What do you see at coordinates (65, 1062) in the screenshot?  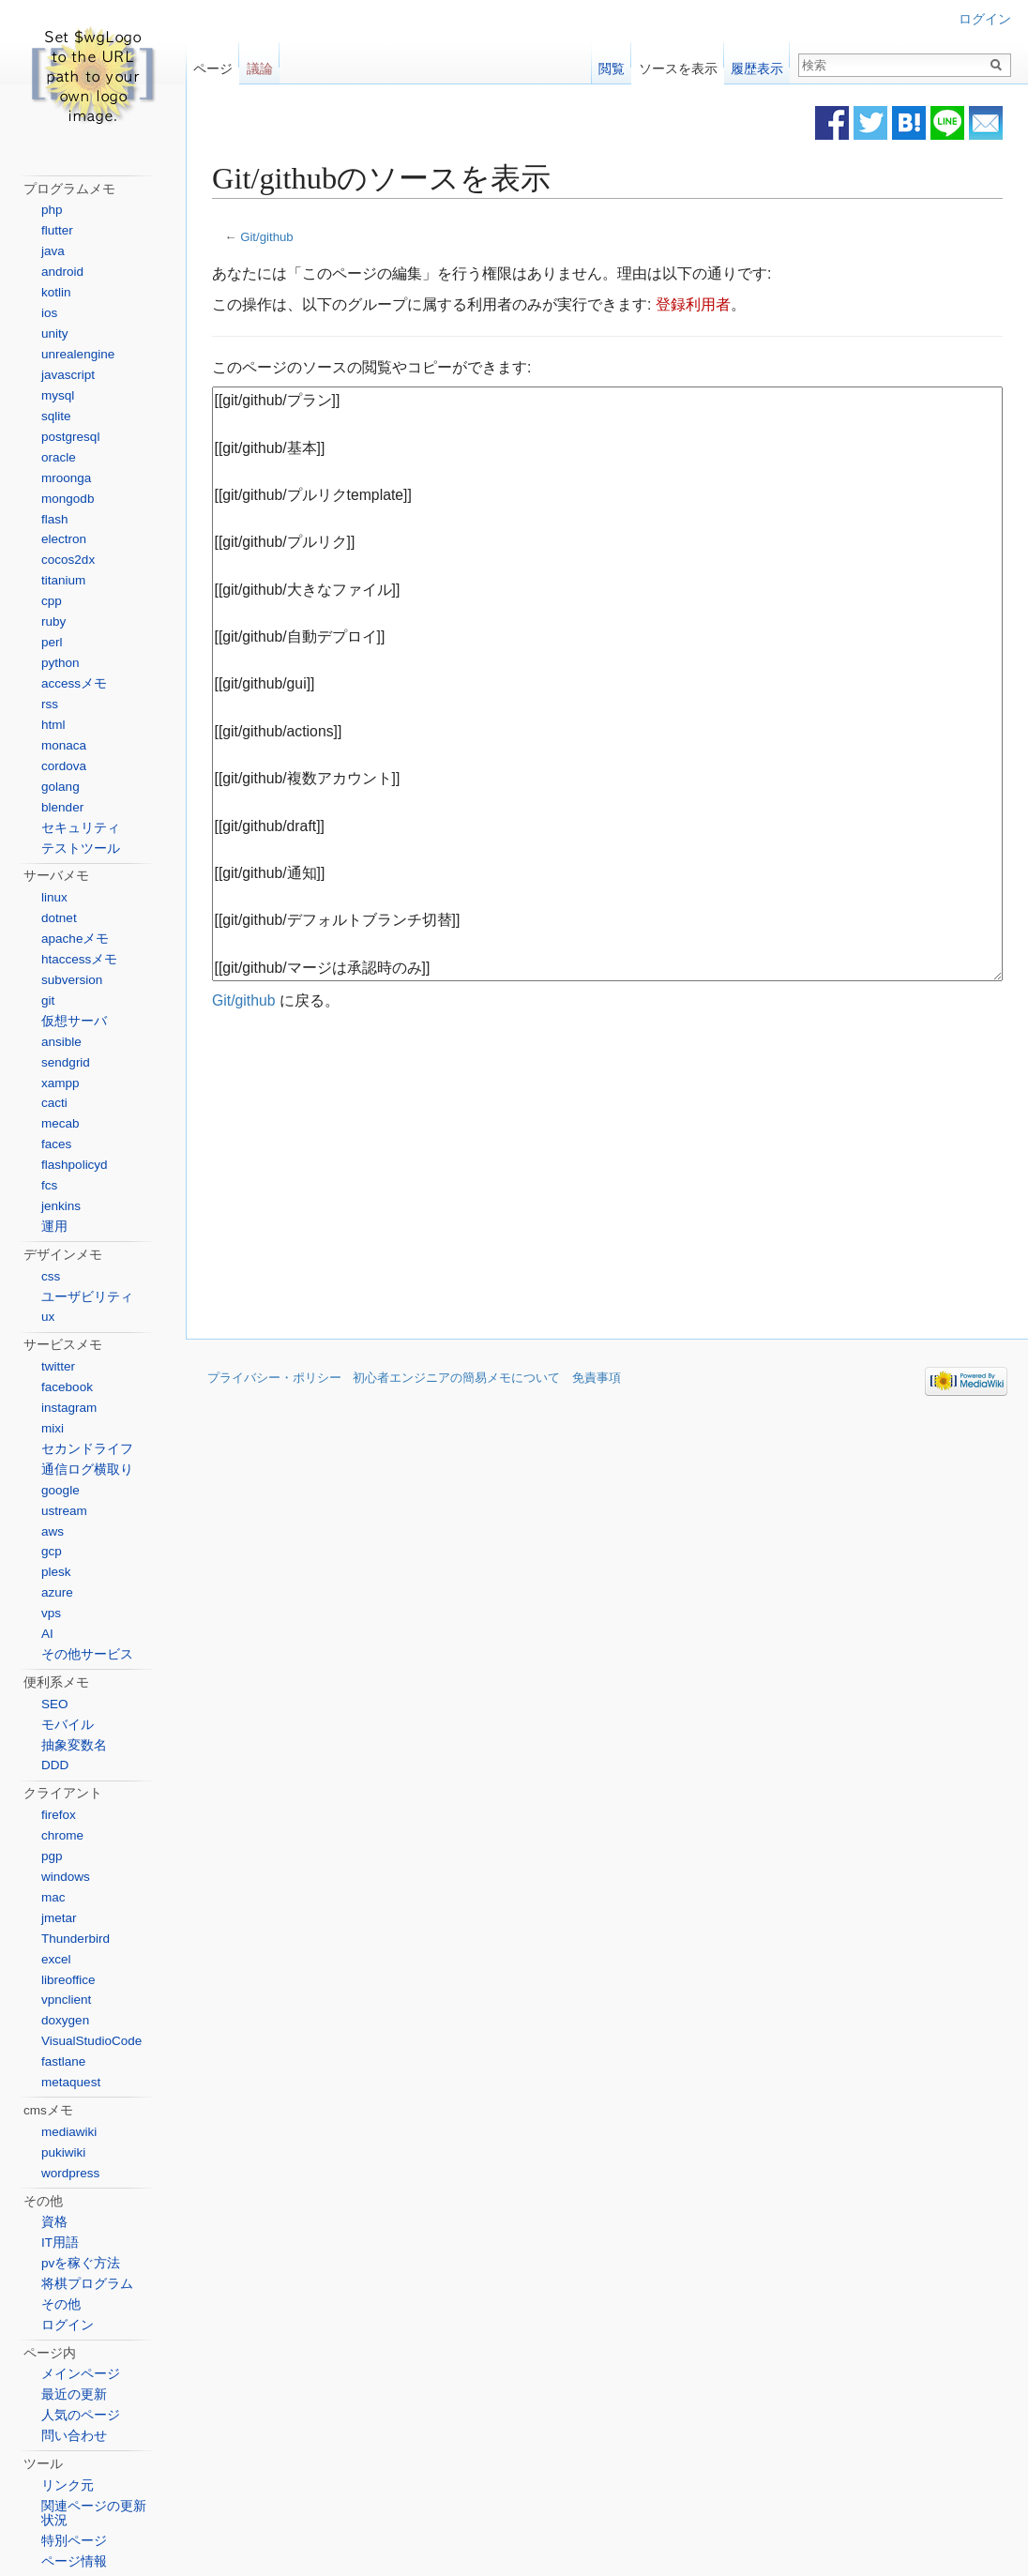 I see `sendgrid` at bounding box center [65, 1062].